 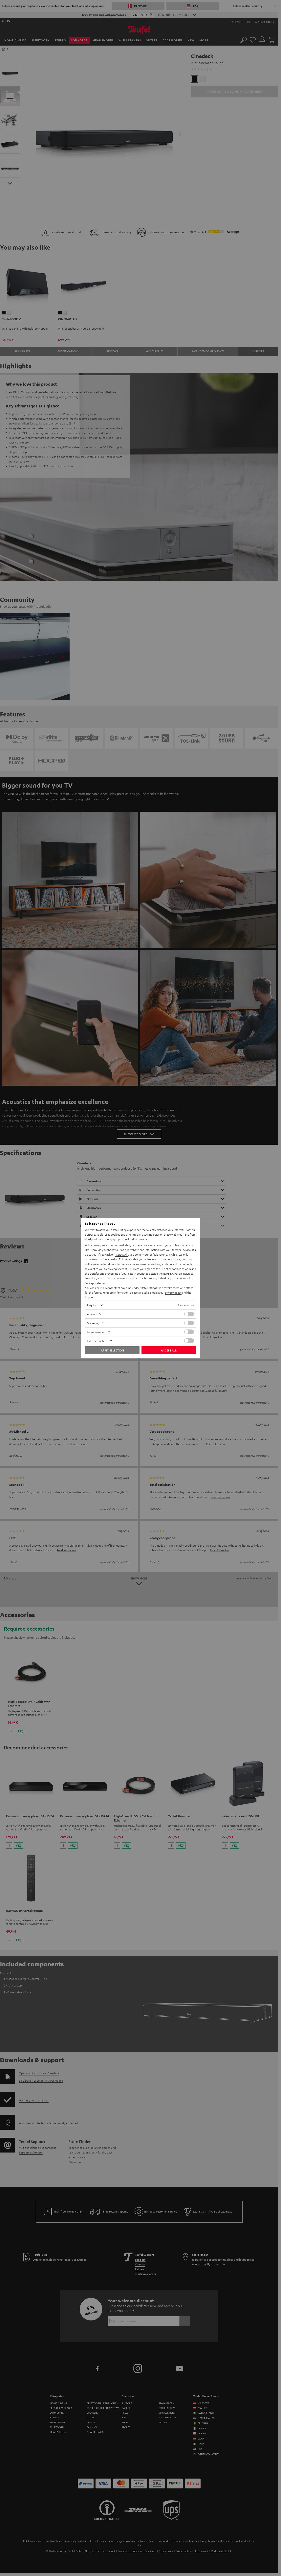 I want to click on Accept all, so click(x=169, y=1350).